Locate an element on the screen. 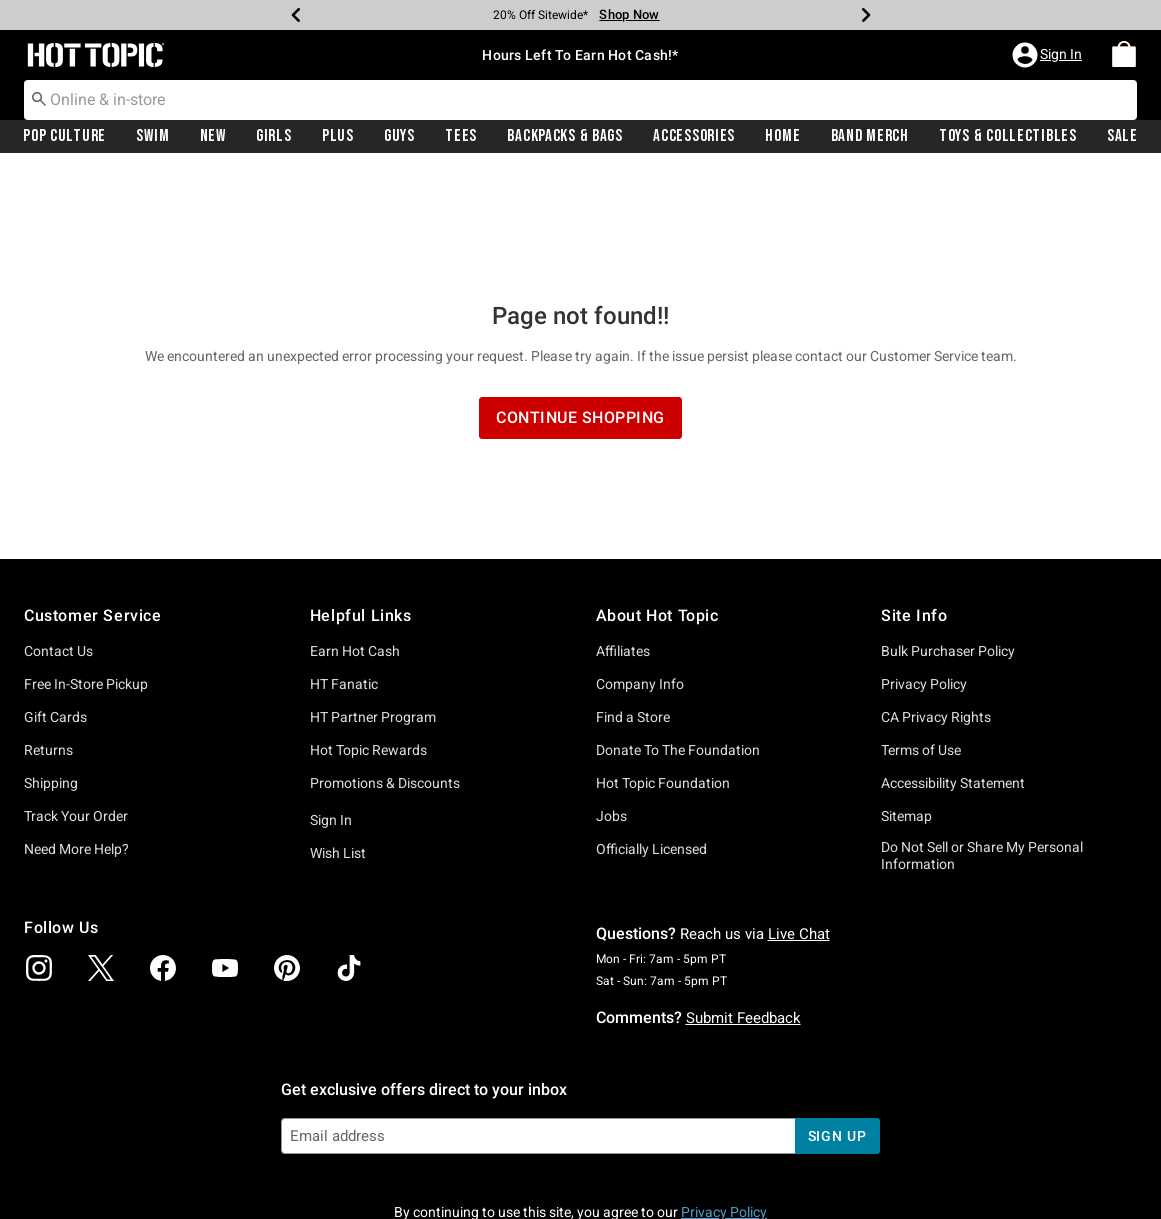 This screenshot has width=1161, height=1219. sign up is located at coordinates (837, 1027).